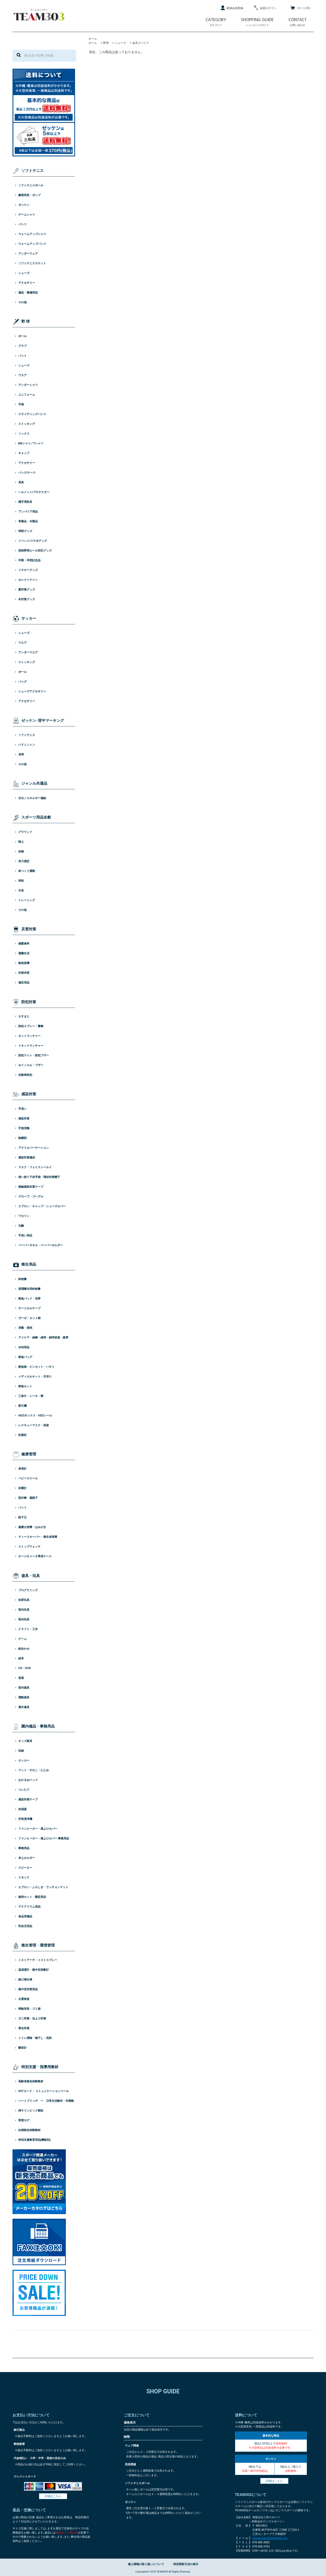 This screenshot has height=2576, width=326. Describe the element at coordinates (29, 195) in the screenshot. I see `練習用具・ポンプ` at that location.